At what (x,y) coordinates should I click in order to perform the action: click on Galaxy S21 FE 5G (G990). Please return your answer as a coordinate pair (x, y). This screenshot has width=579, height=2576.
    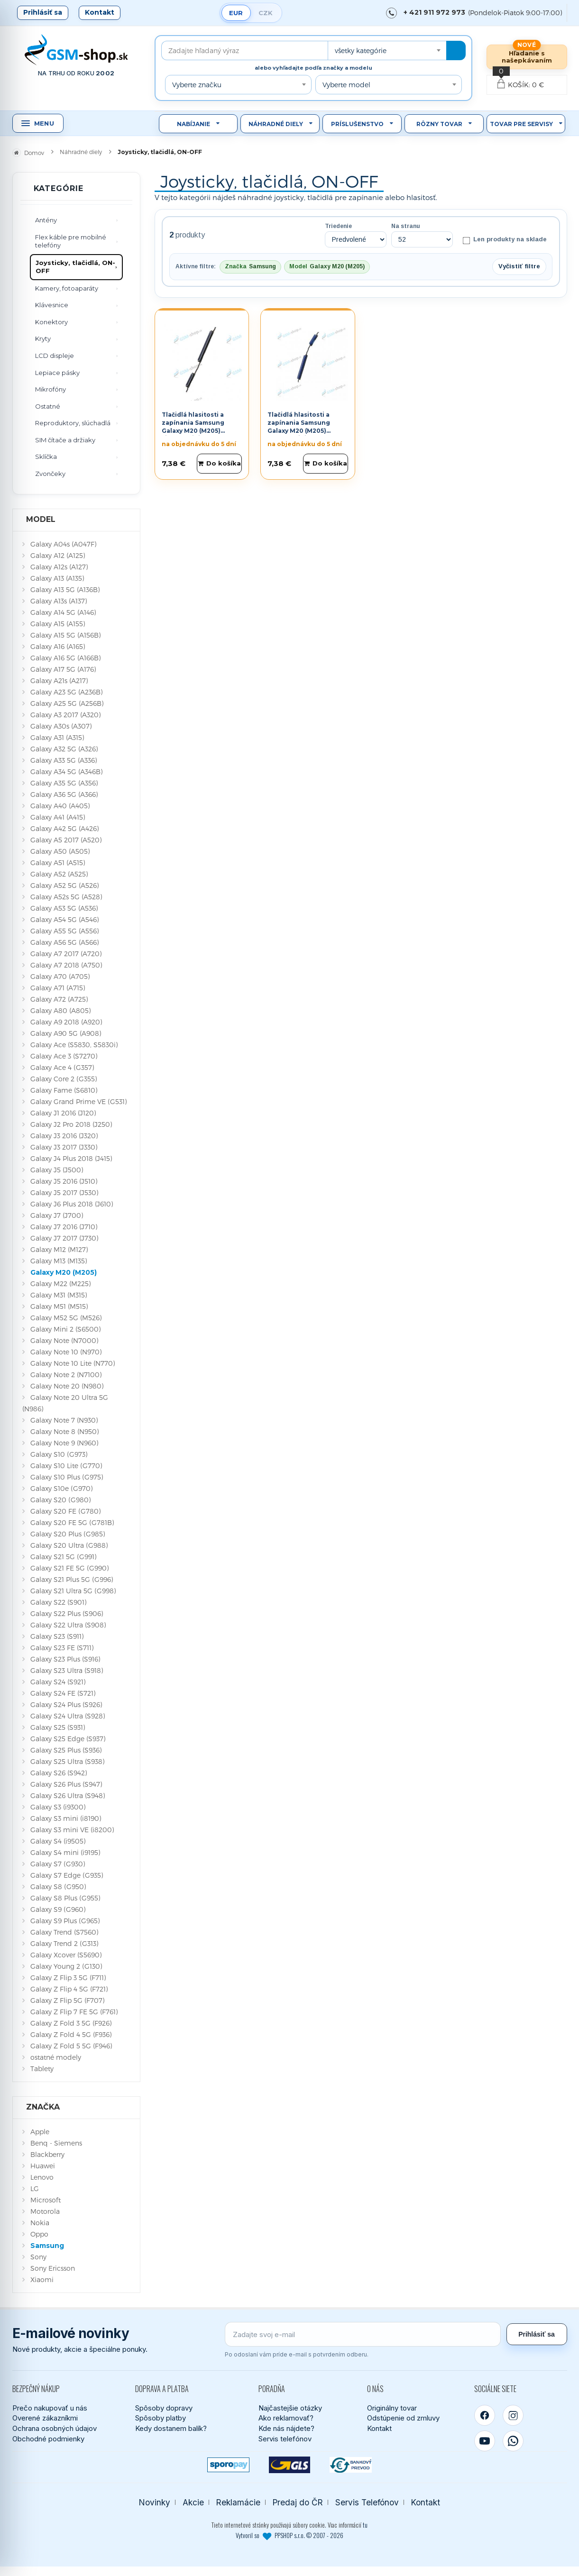
    Looking at the image, I should click on (69, 1568).